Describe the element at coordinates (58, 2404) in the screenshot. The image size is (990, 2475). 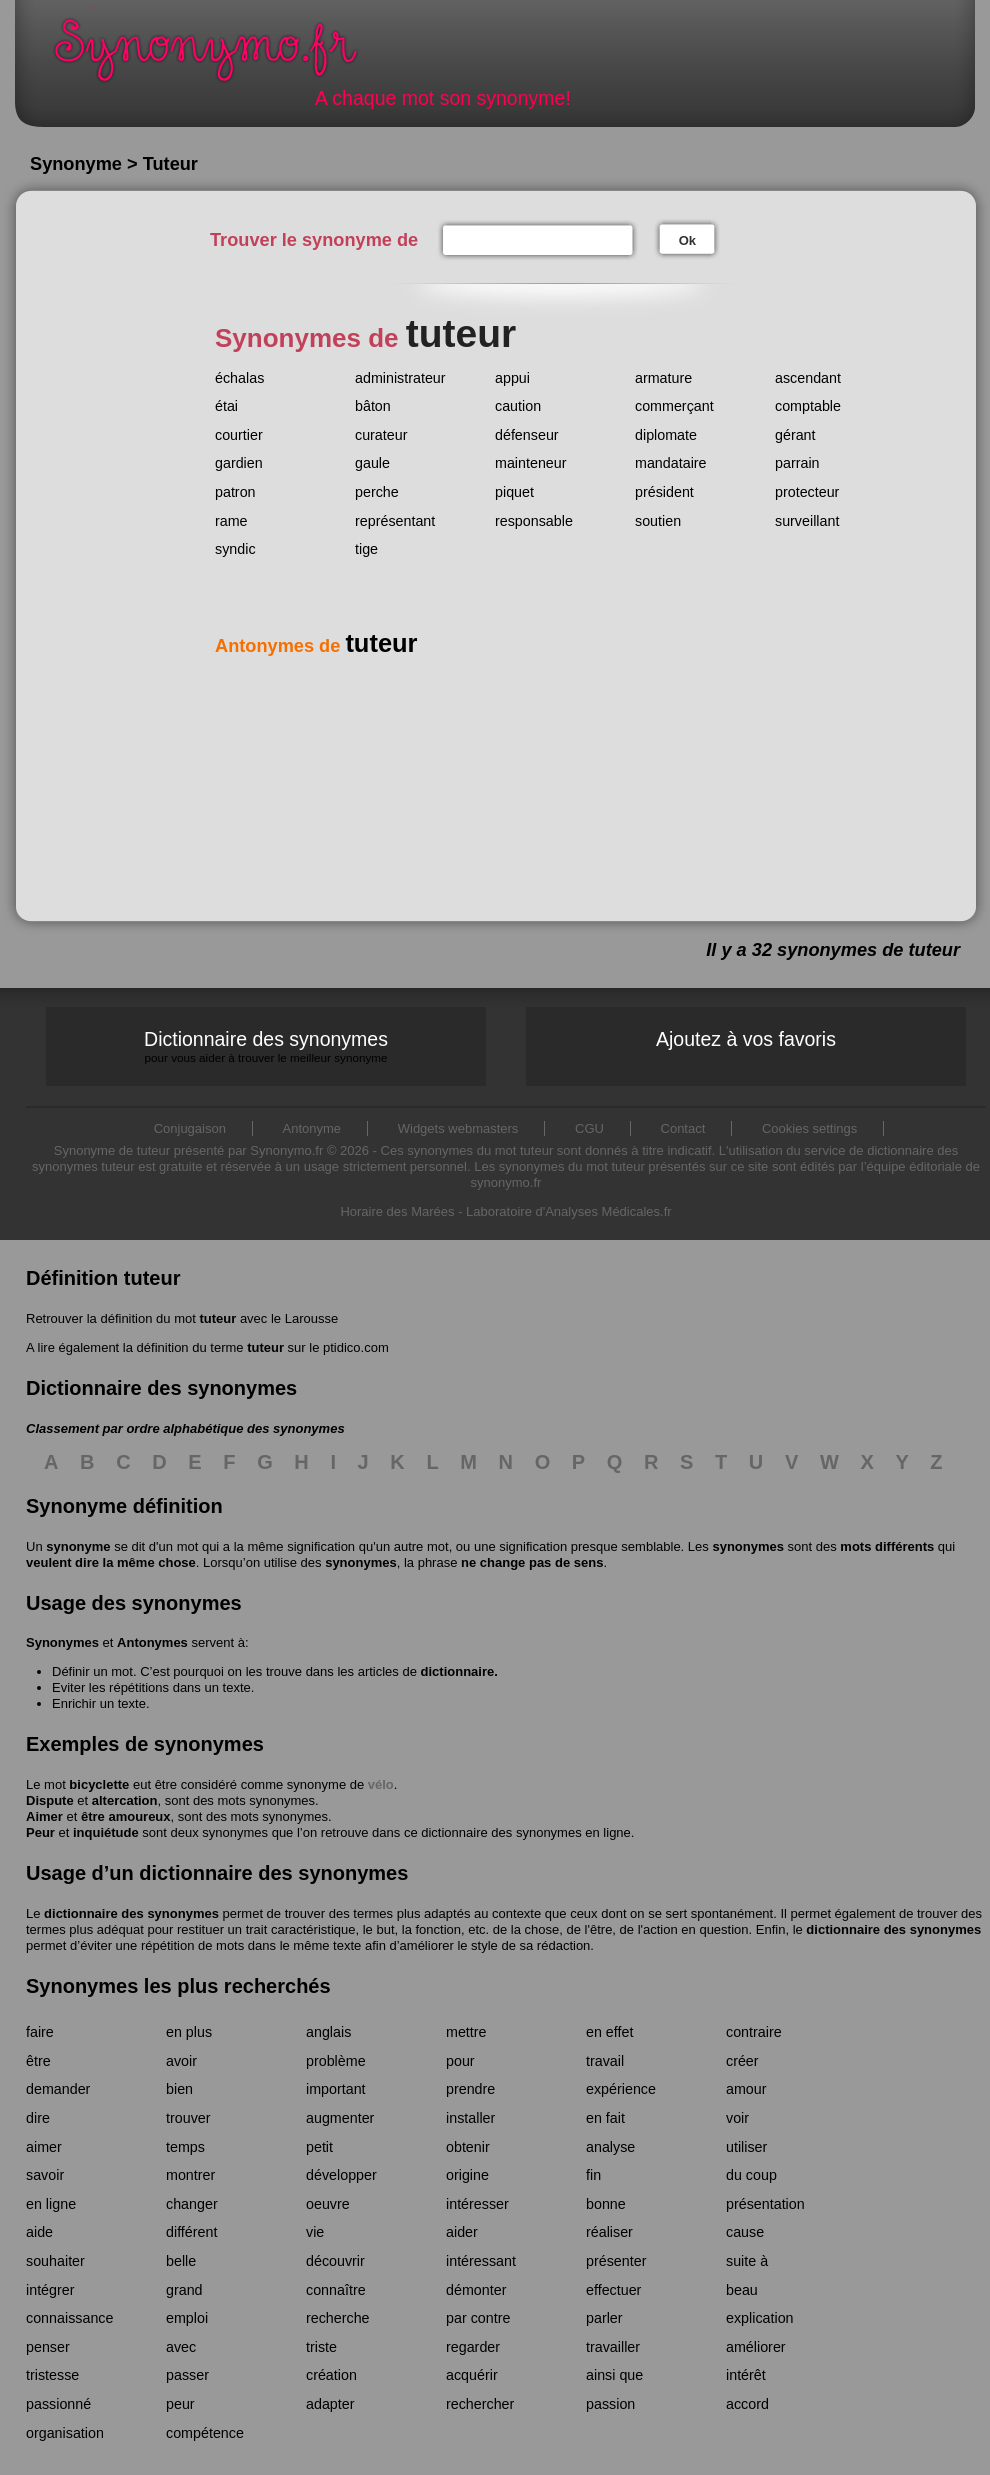
I see `passionné` at that location.